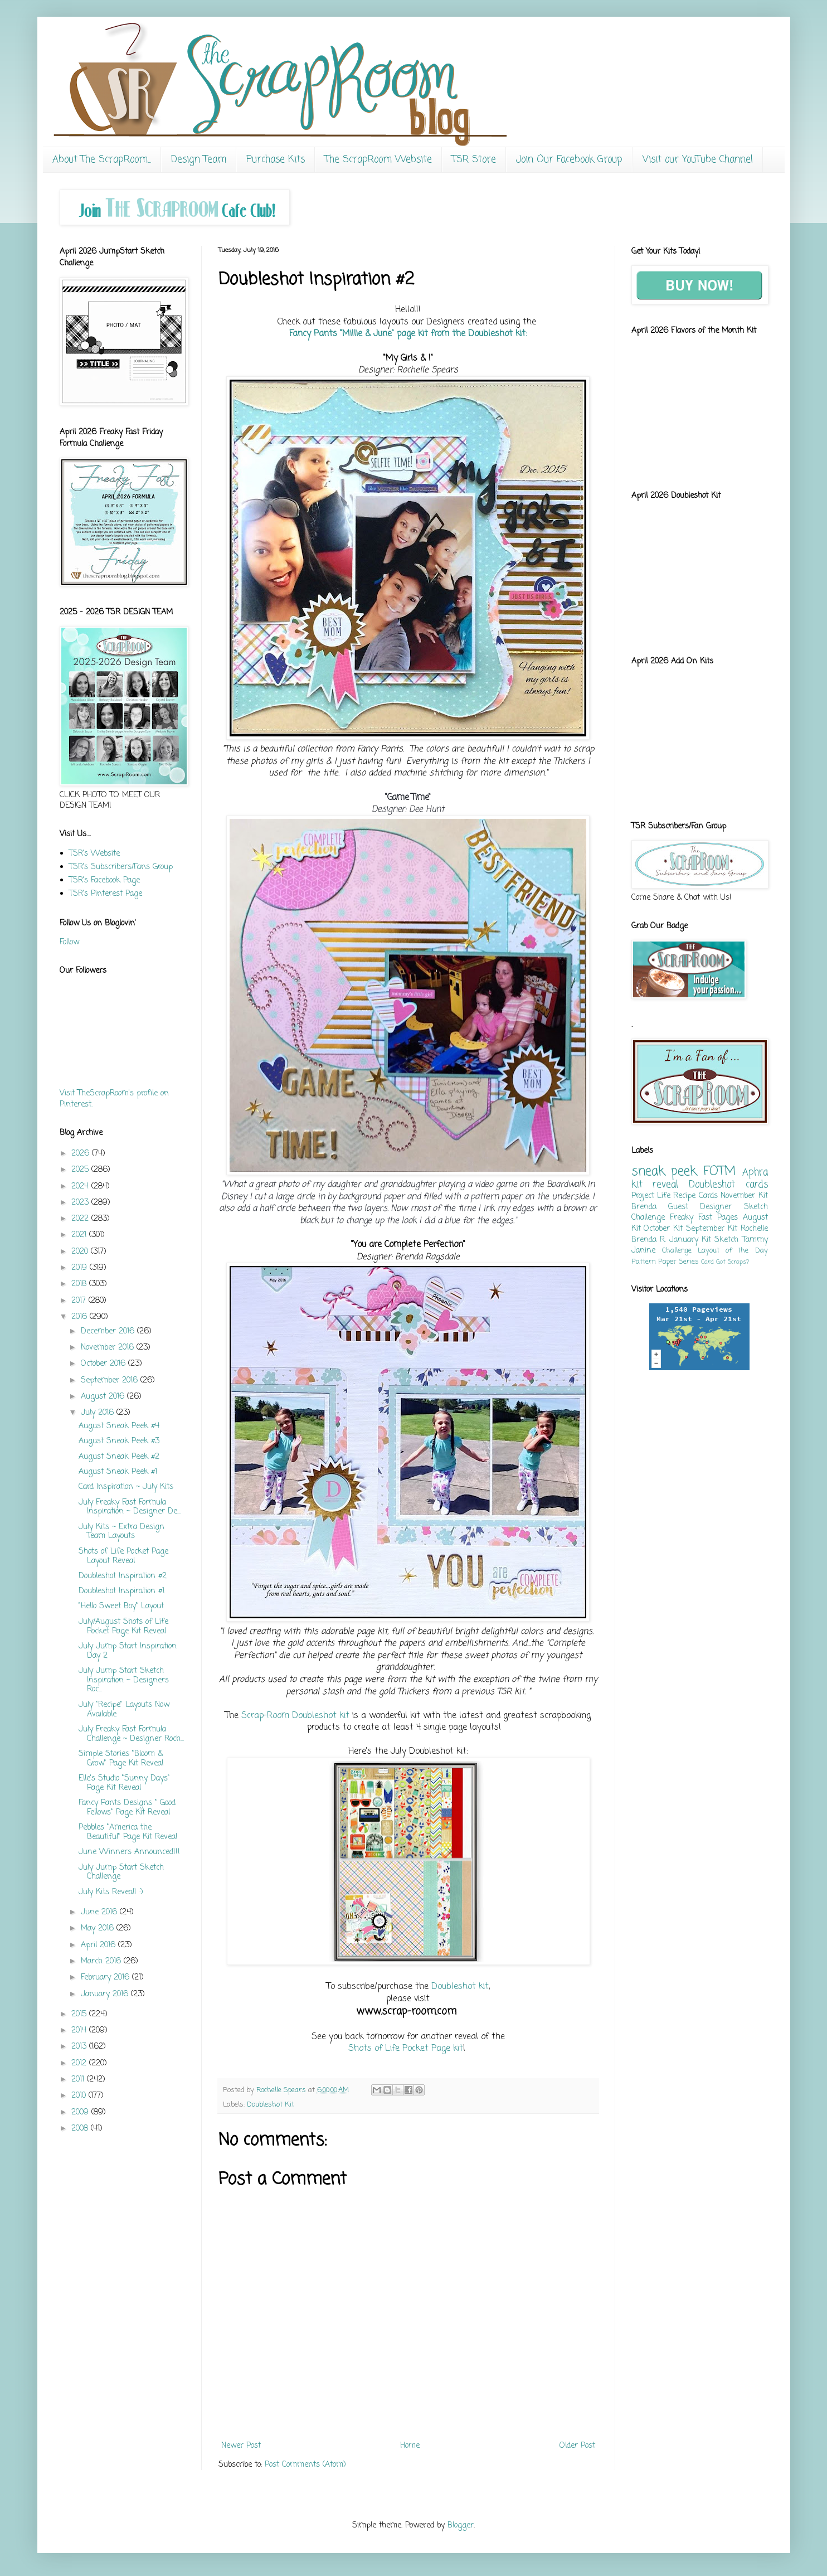  What do you see at coordinates (127, 1807) in the screenshot?
I see `Fancy Pants Designs " Good Fellows" Page Kit Reveal` at bounding box center [127, 1807].